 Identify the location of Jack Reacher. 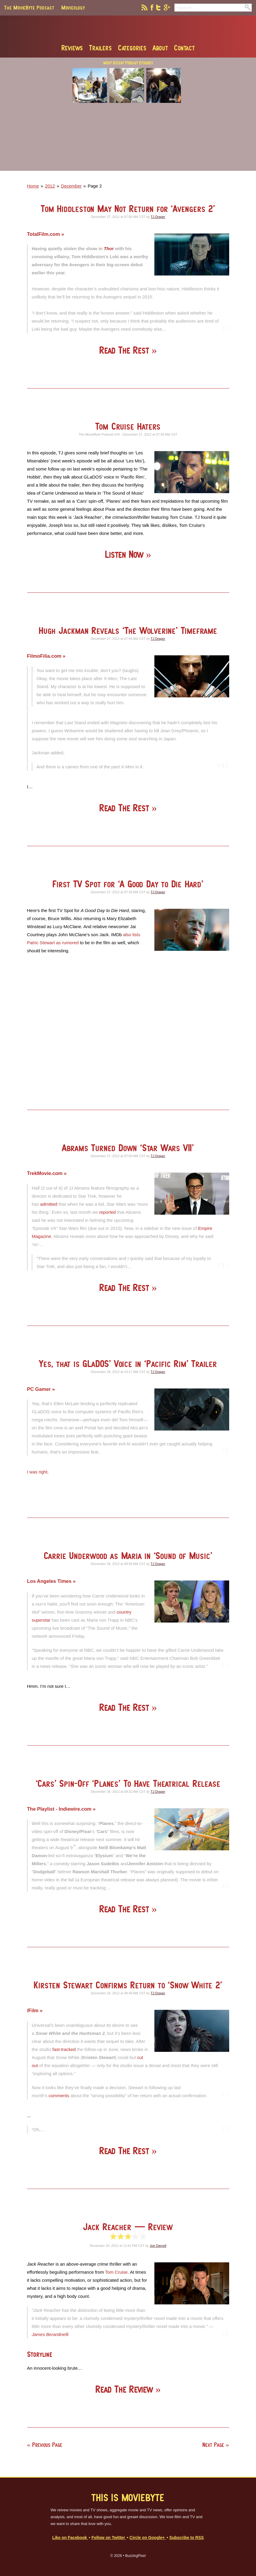
(128, 2227).